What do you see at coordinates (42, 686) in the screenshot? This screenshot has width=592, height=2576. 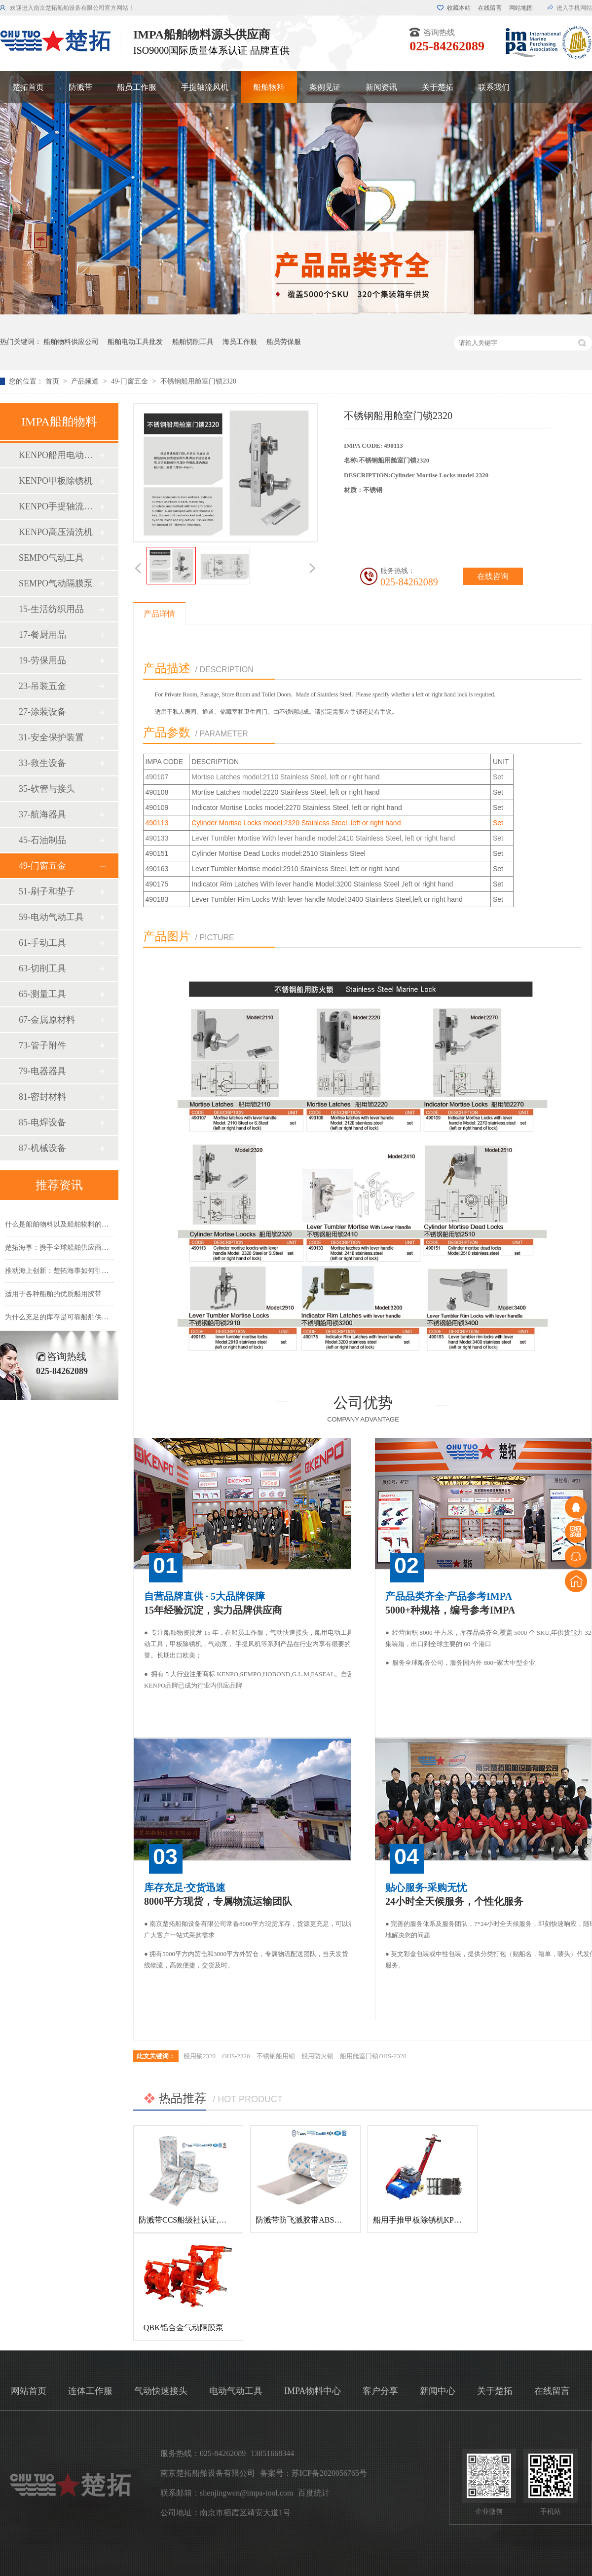 I see `23-吊装五金` at bounding box center [42, 686].